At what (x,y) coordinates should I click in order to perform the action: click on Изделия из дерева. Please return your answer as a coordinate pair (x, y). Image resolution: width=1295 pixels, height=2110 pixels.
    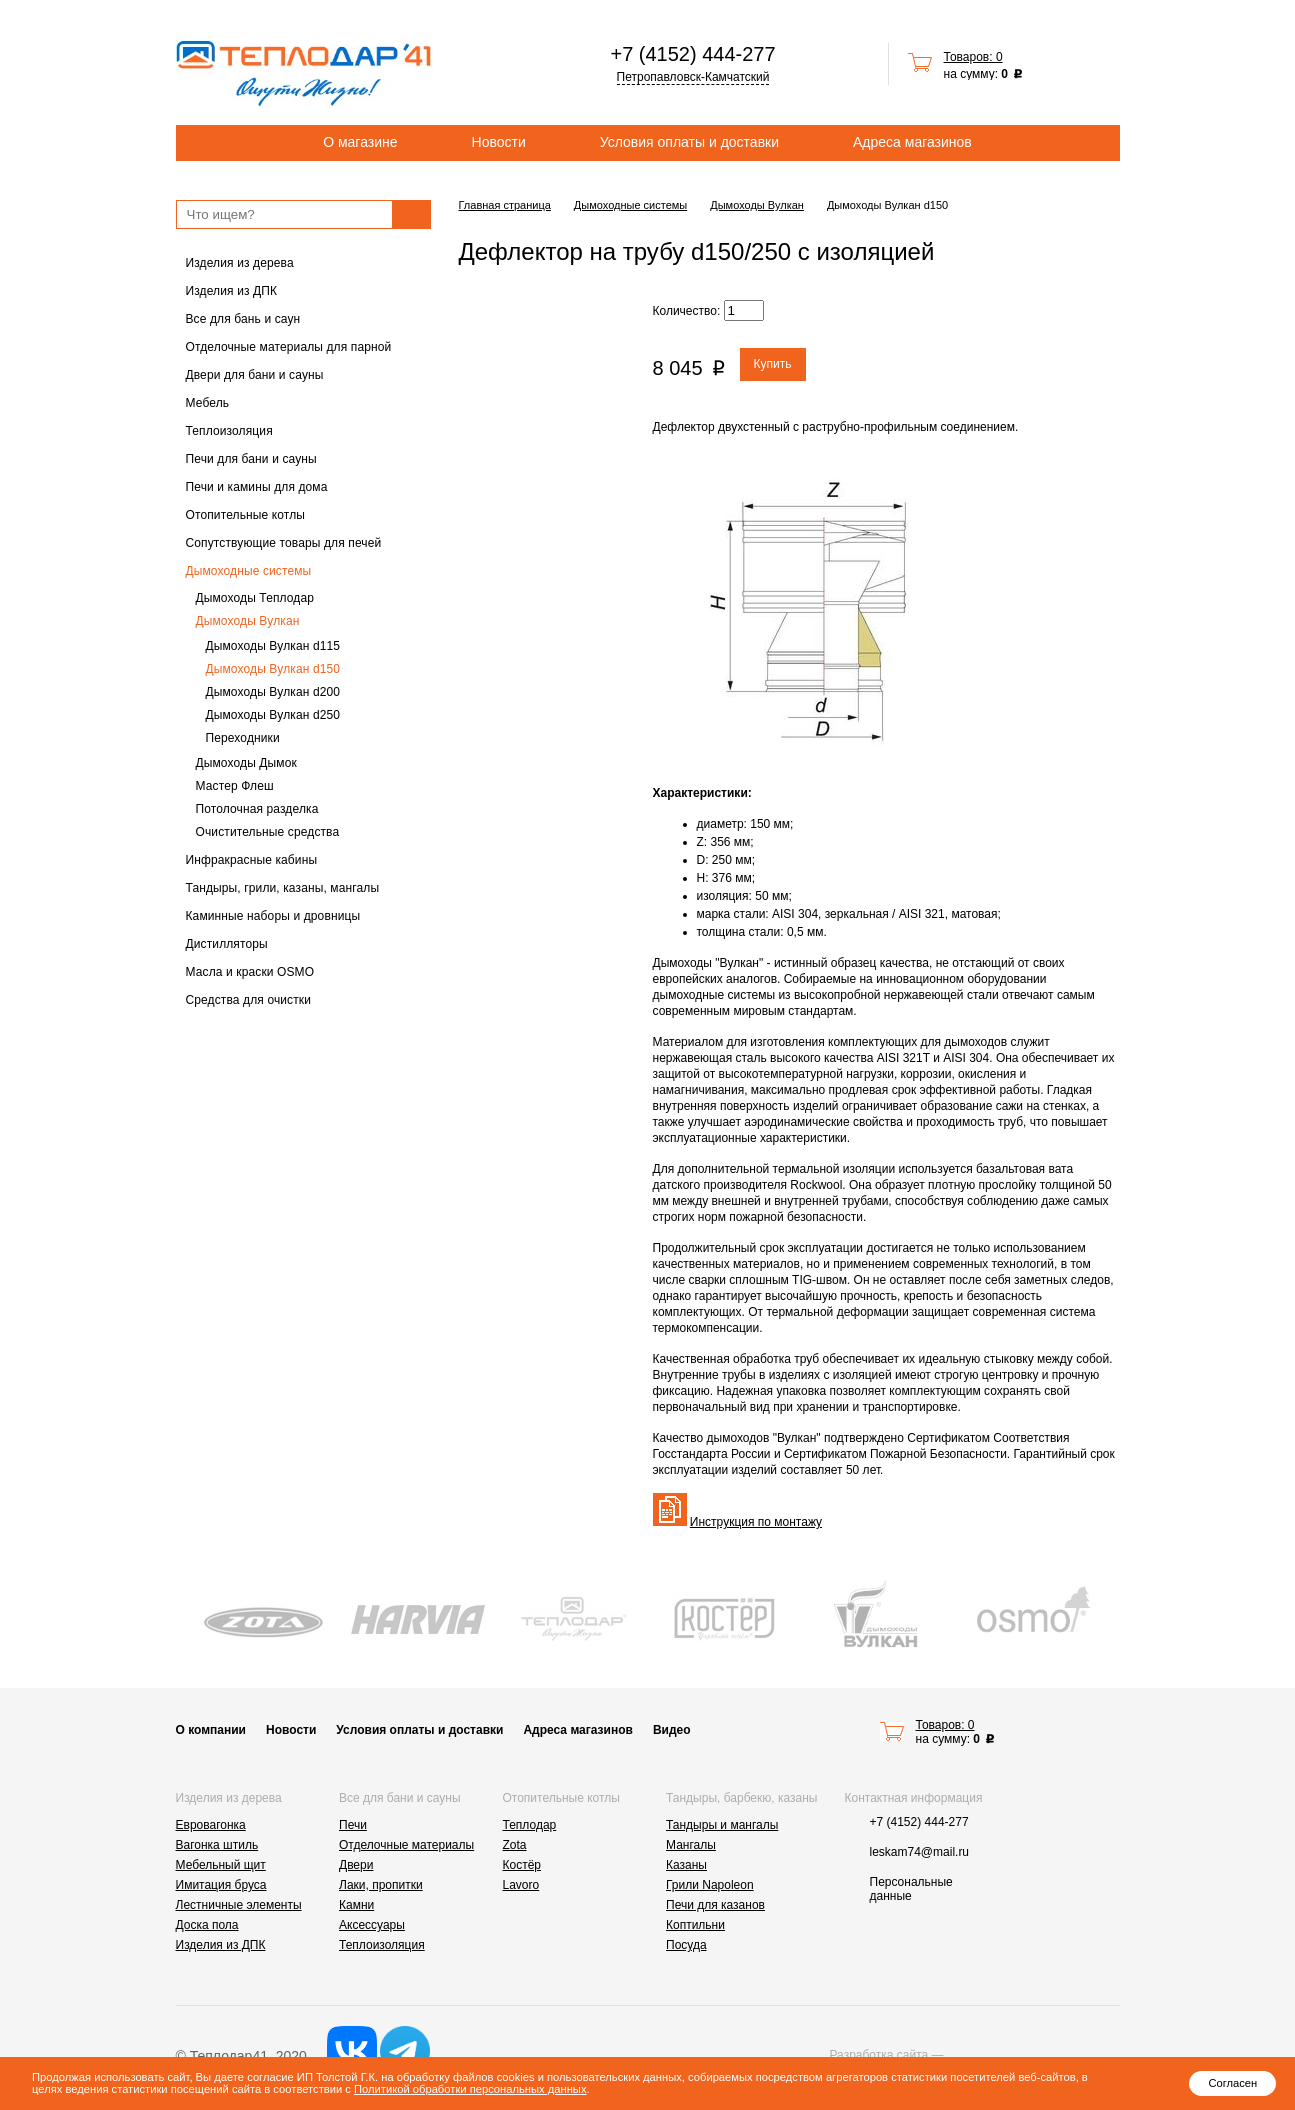
    Looking at the image, I should click on (240, 263).